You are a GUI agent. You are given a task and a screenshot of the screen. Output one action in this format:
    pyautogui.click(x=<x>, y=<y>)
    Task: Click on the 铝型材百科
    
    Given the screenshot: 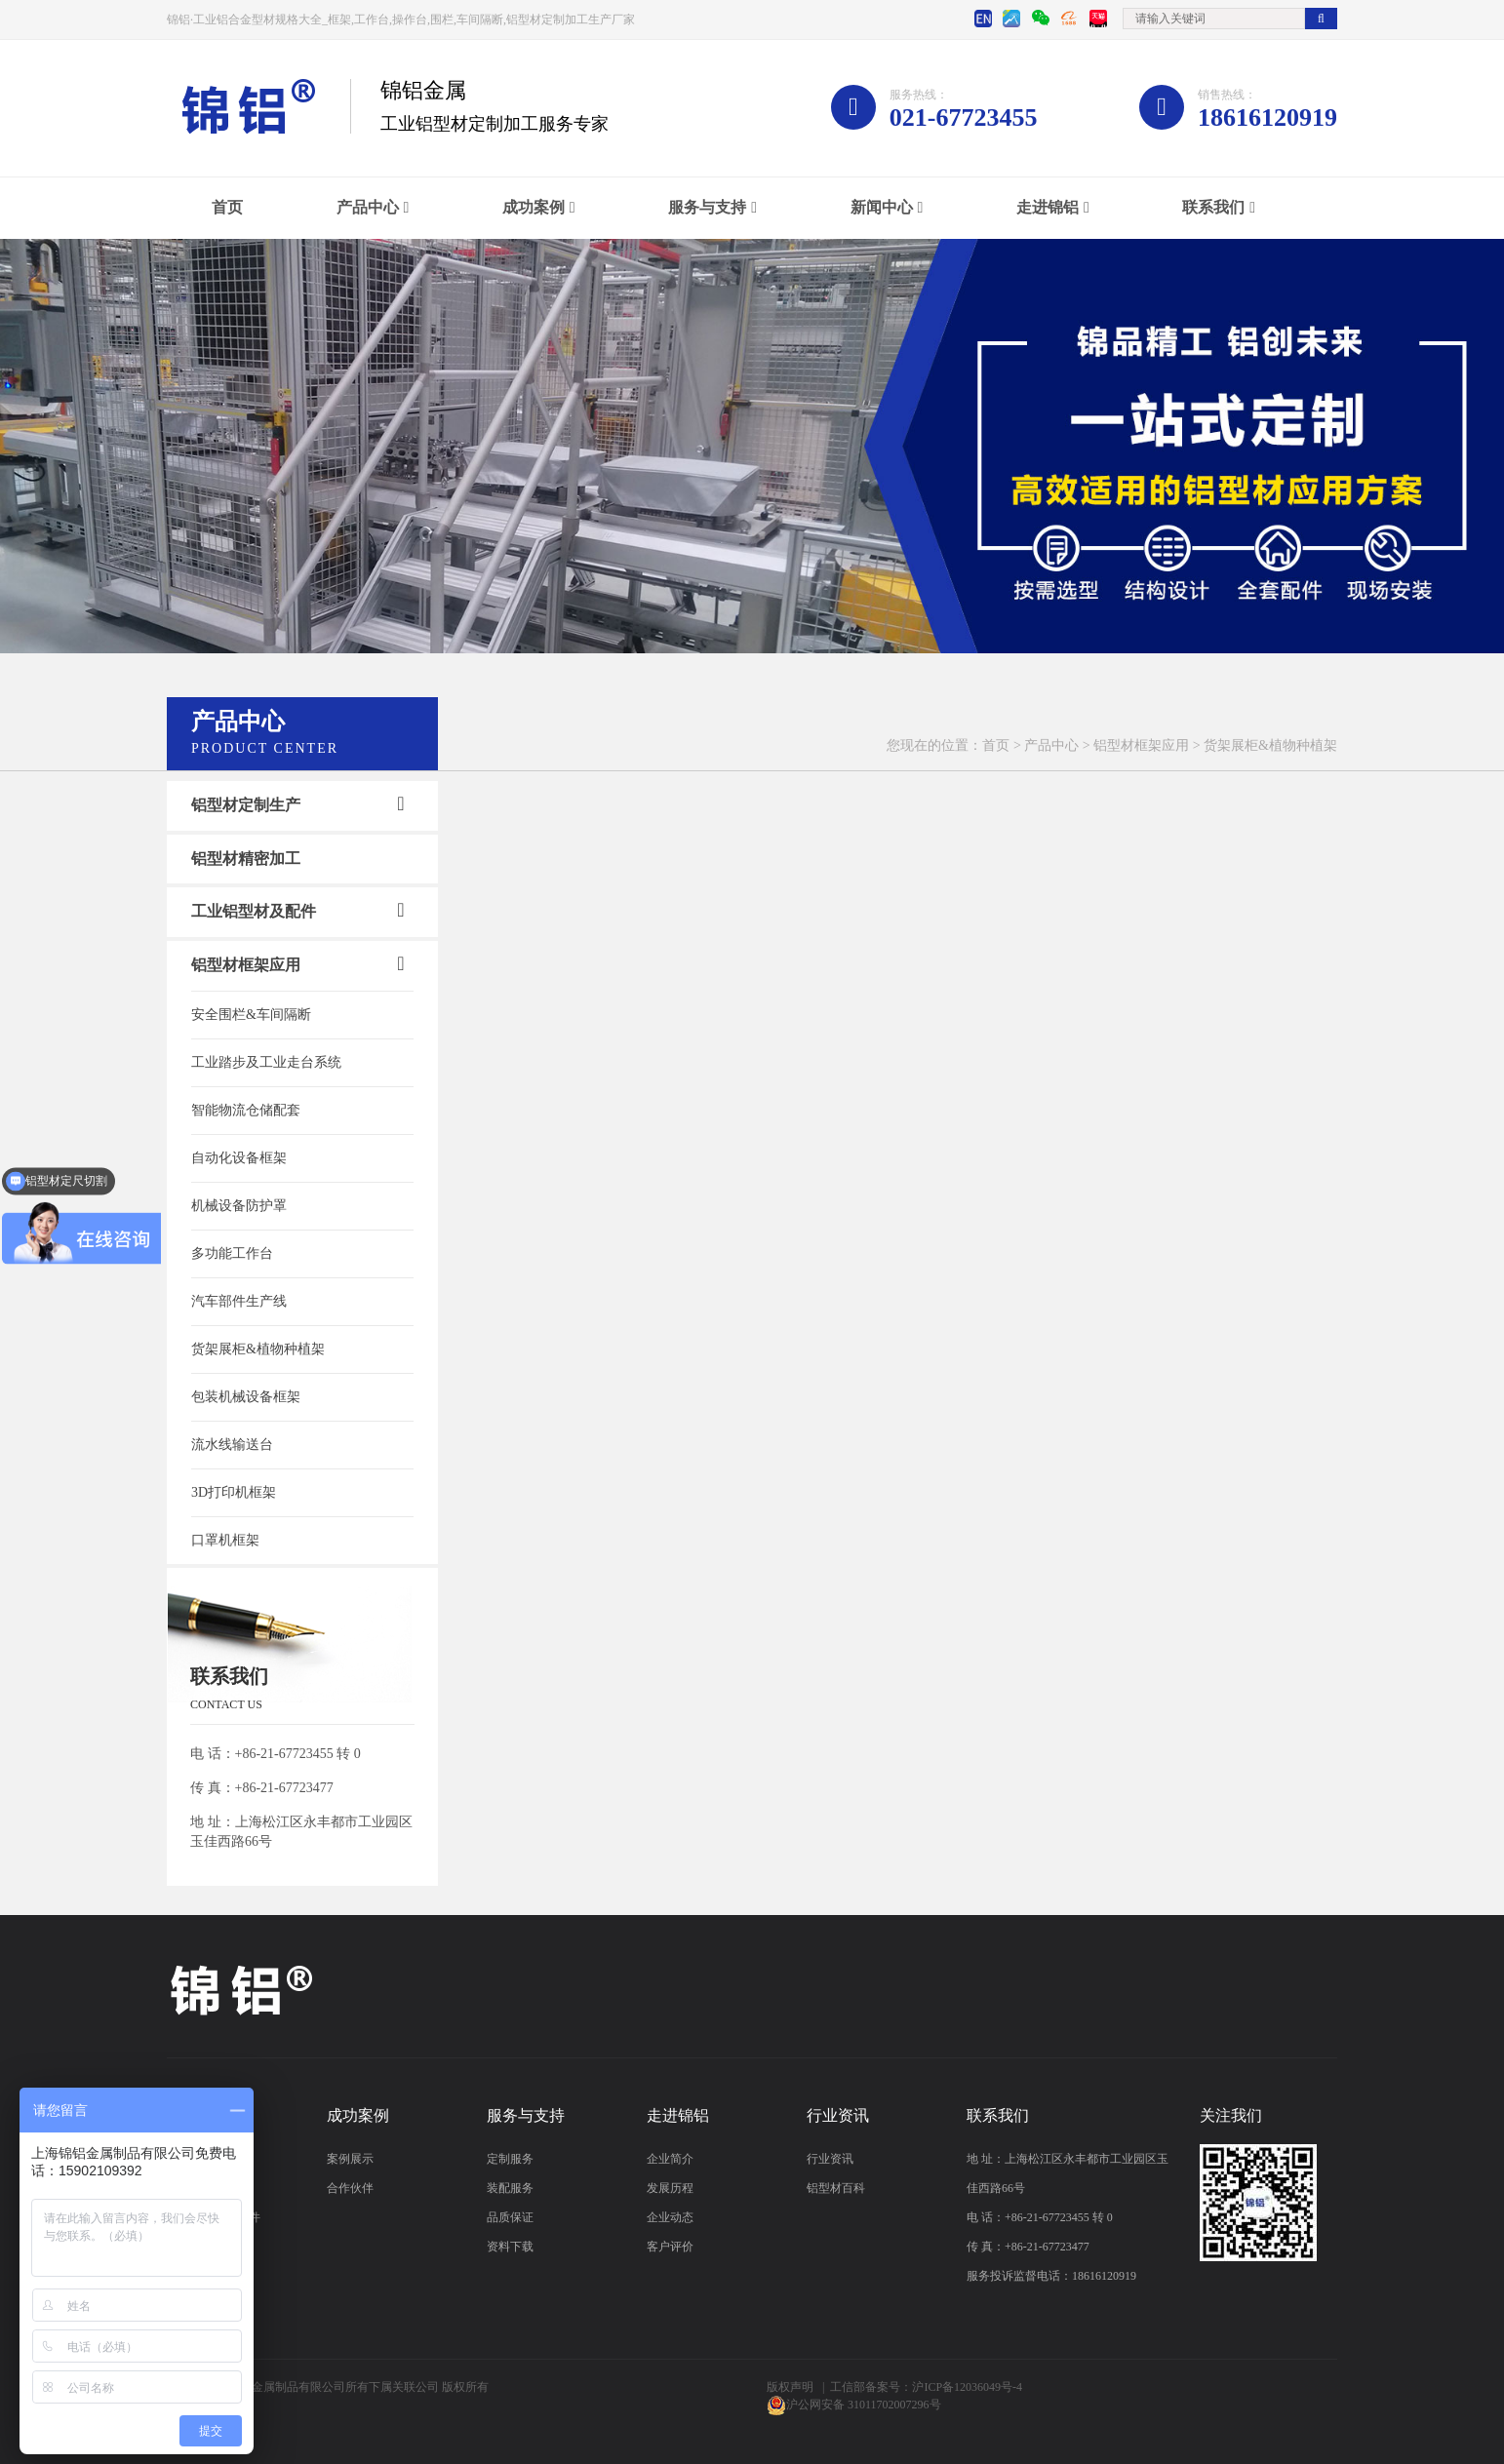 What is the action you would take?
    pyautogui.click(x=836, y=2188)
    